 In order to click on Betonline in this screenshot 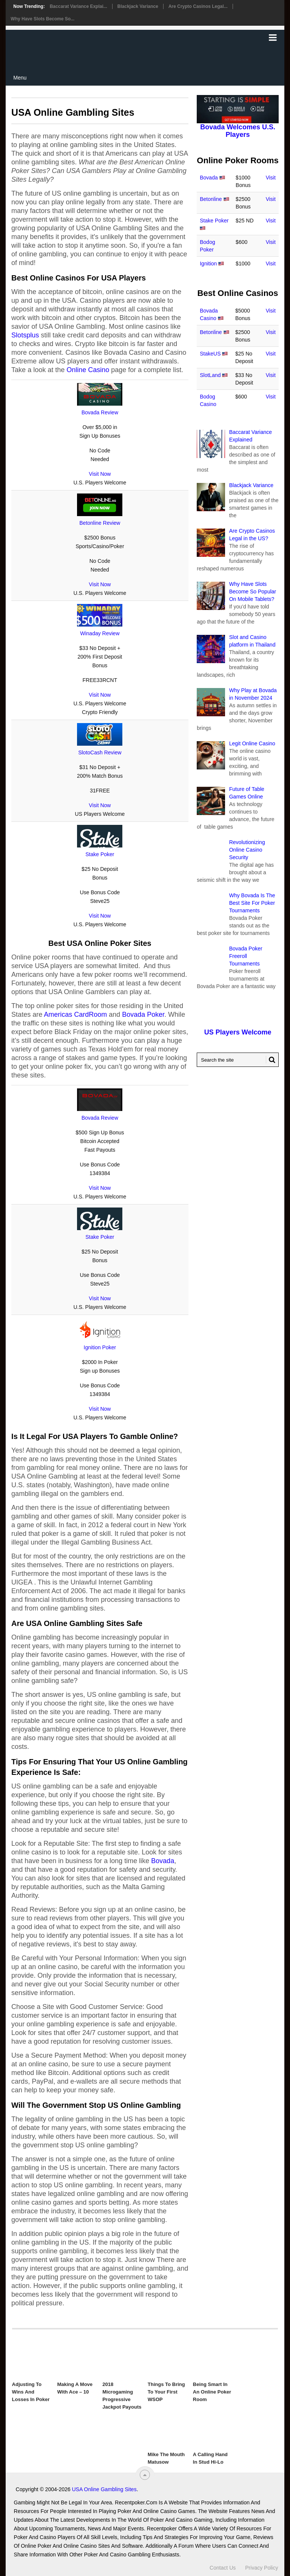, I will do `click(211, 199)`.